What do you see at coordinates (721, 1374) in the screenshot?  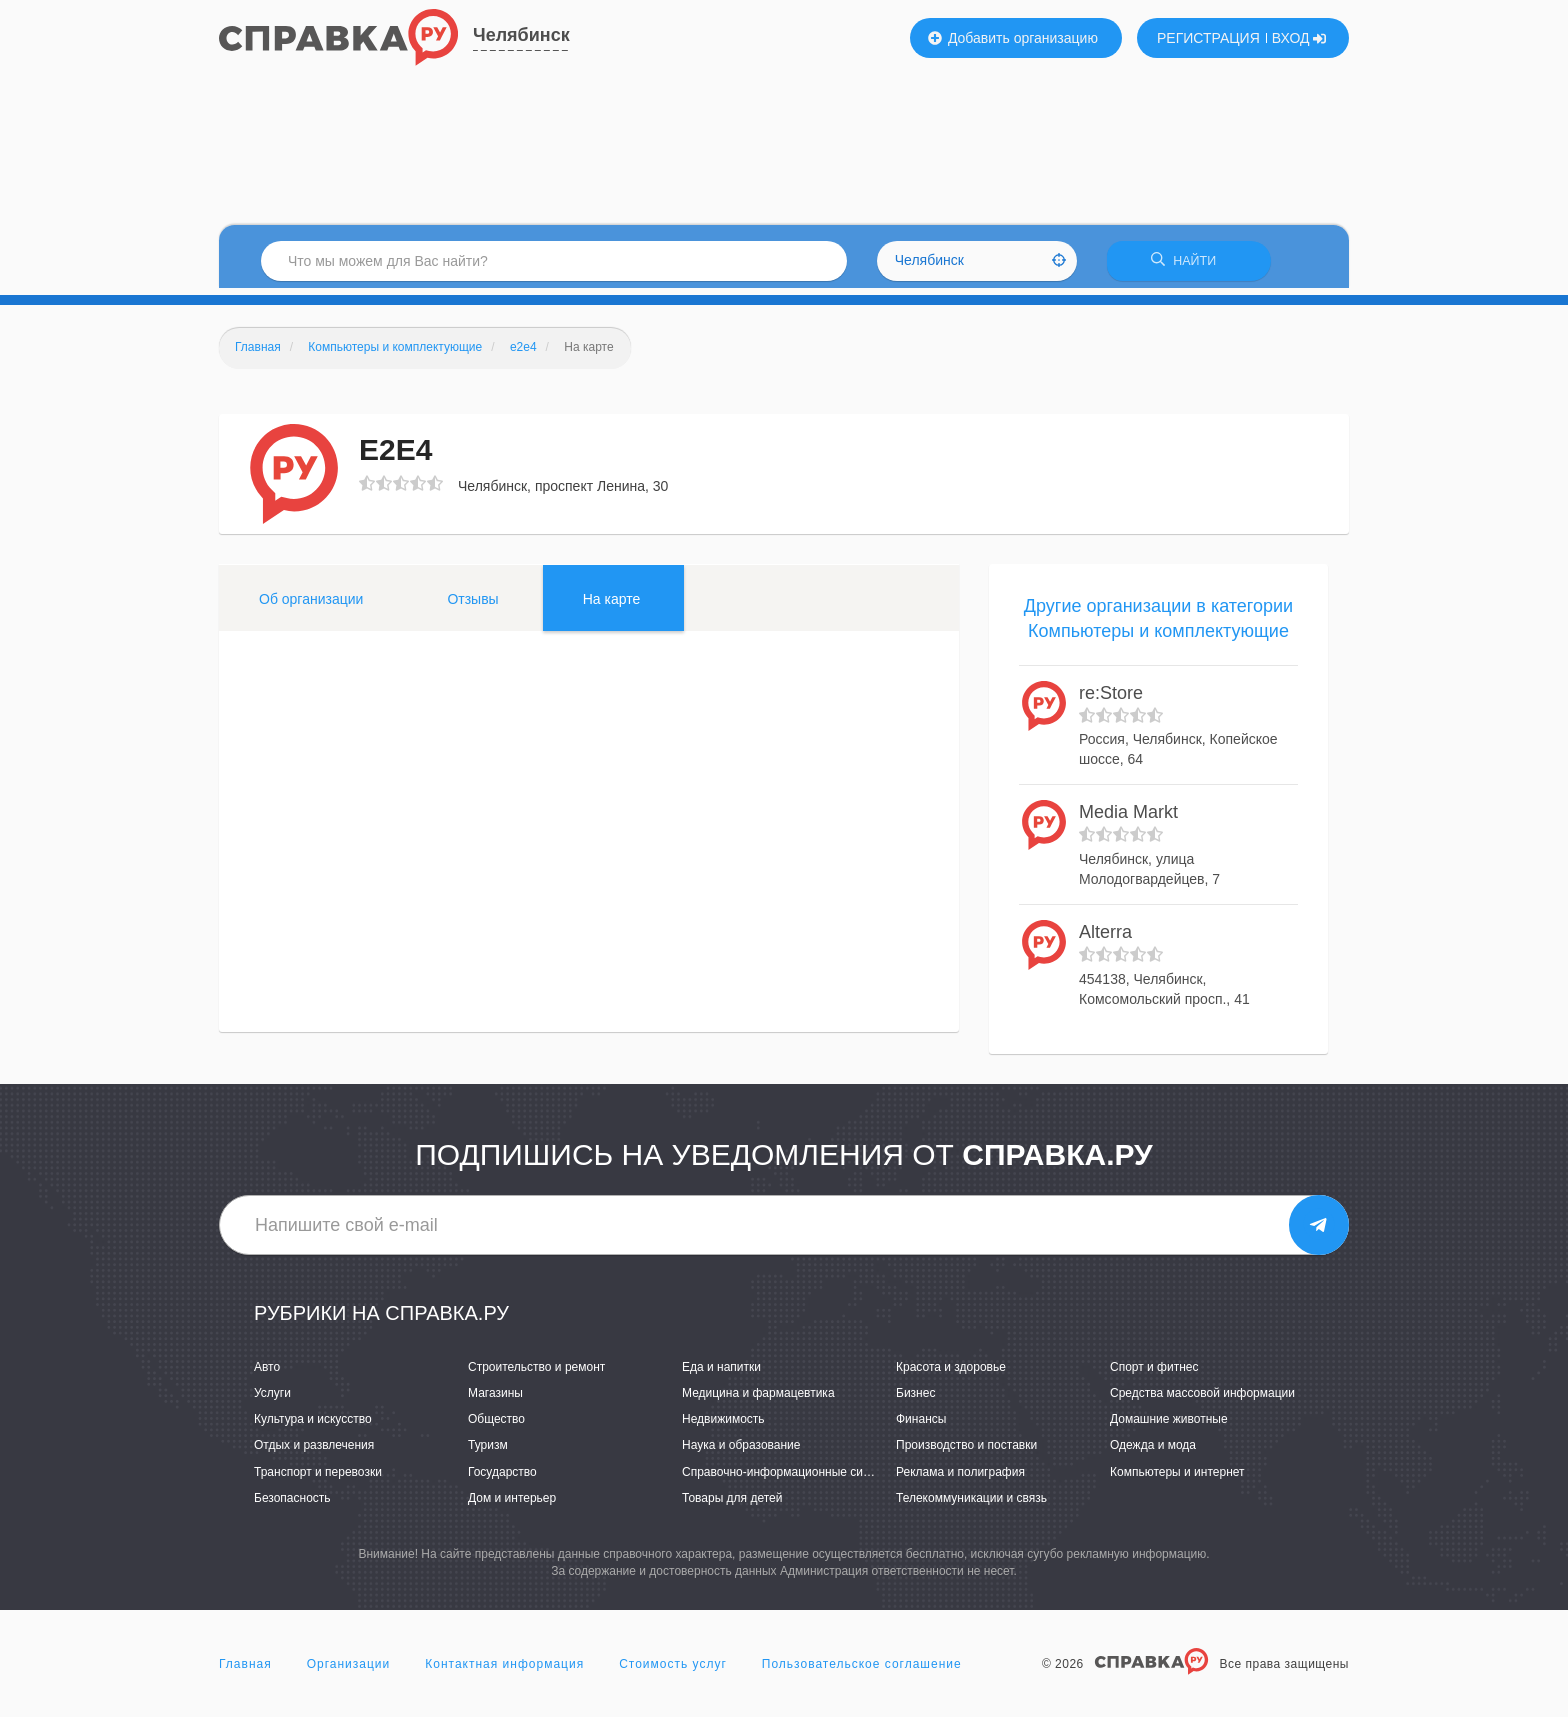 I see `Еда и напитки` at bounding box center [721, 1374].